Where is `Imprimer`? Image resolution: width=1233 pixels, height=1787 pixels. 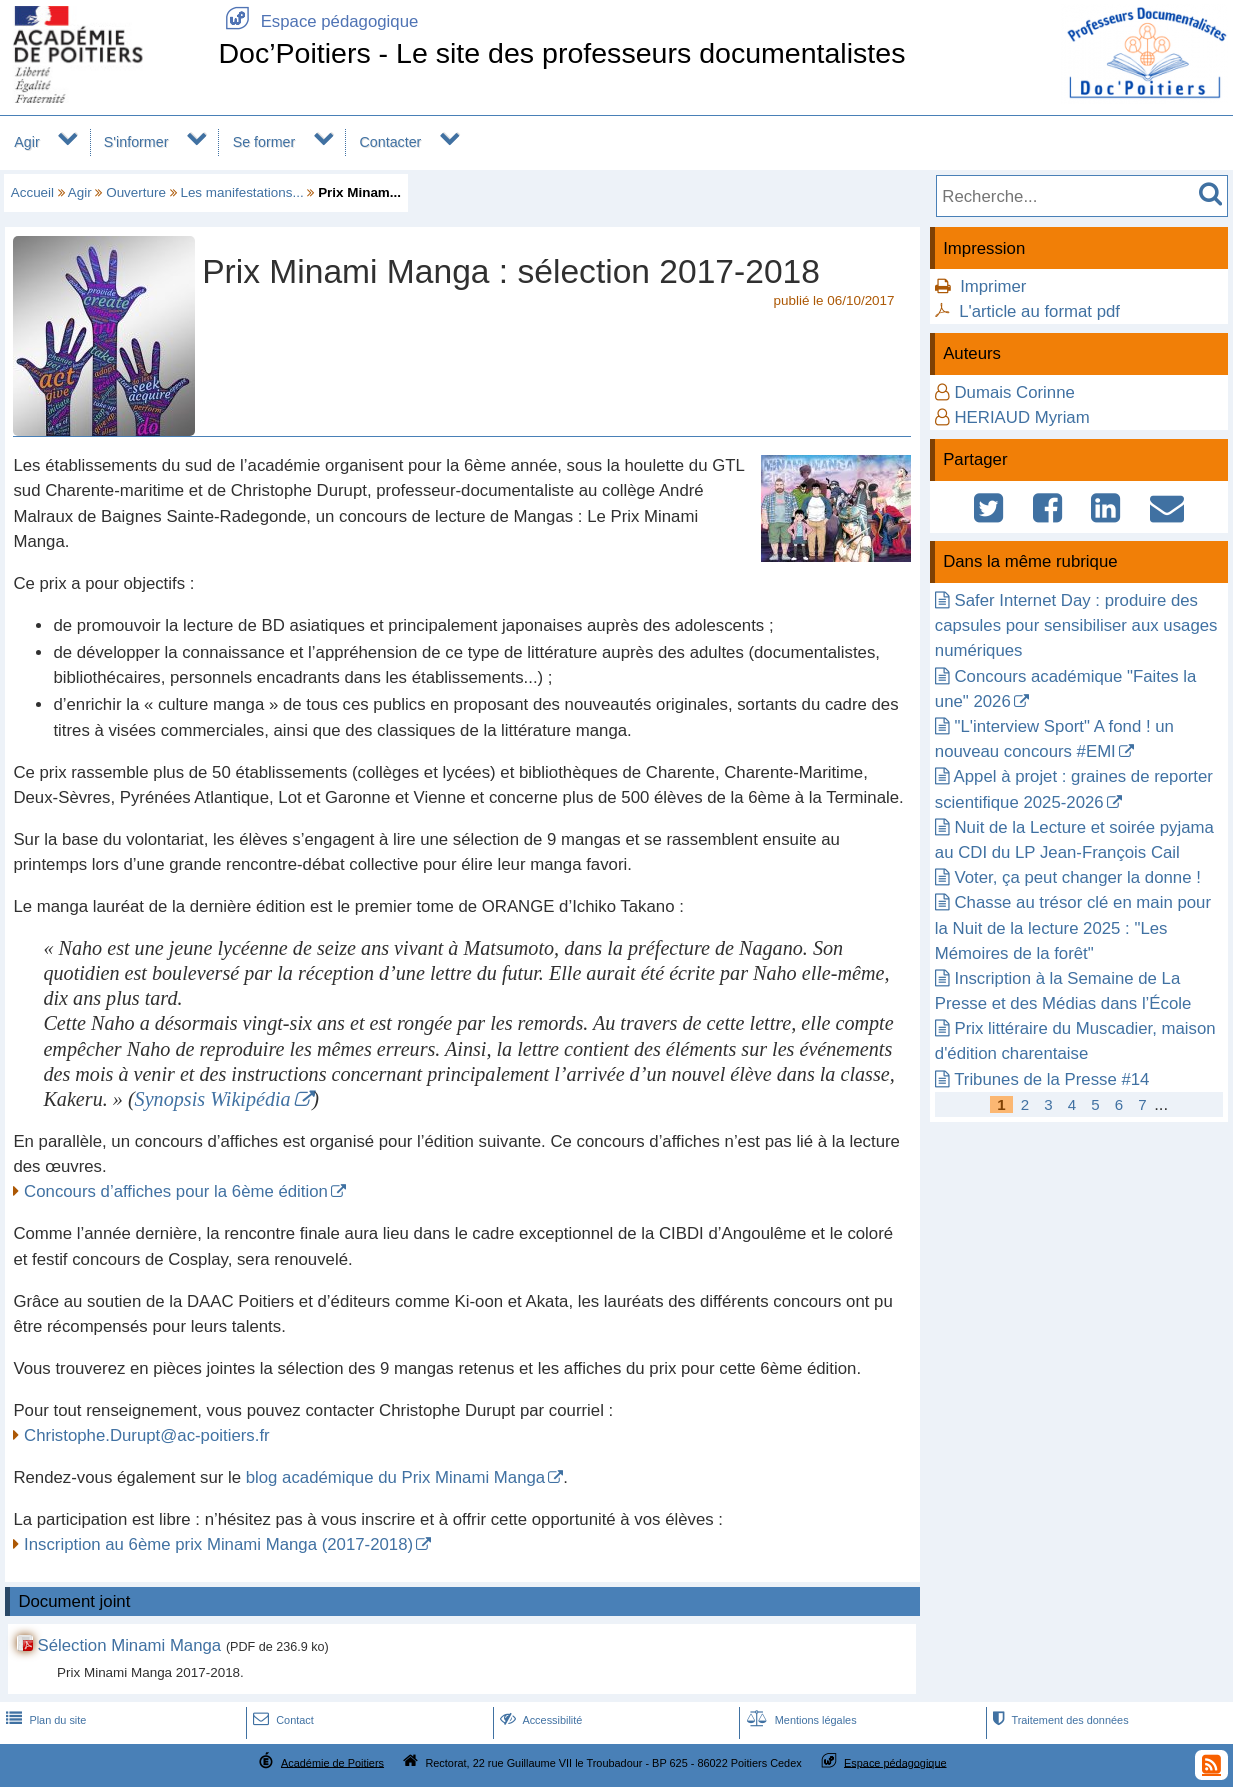 Imprimer is located at coordinates (993, 286).